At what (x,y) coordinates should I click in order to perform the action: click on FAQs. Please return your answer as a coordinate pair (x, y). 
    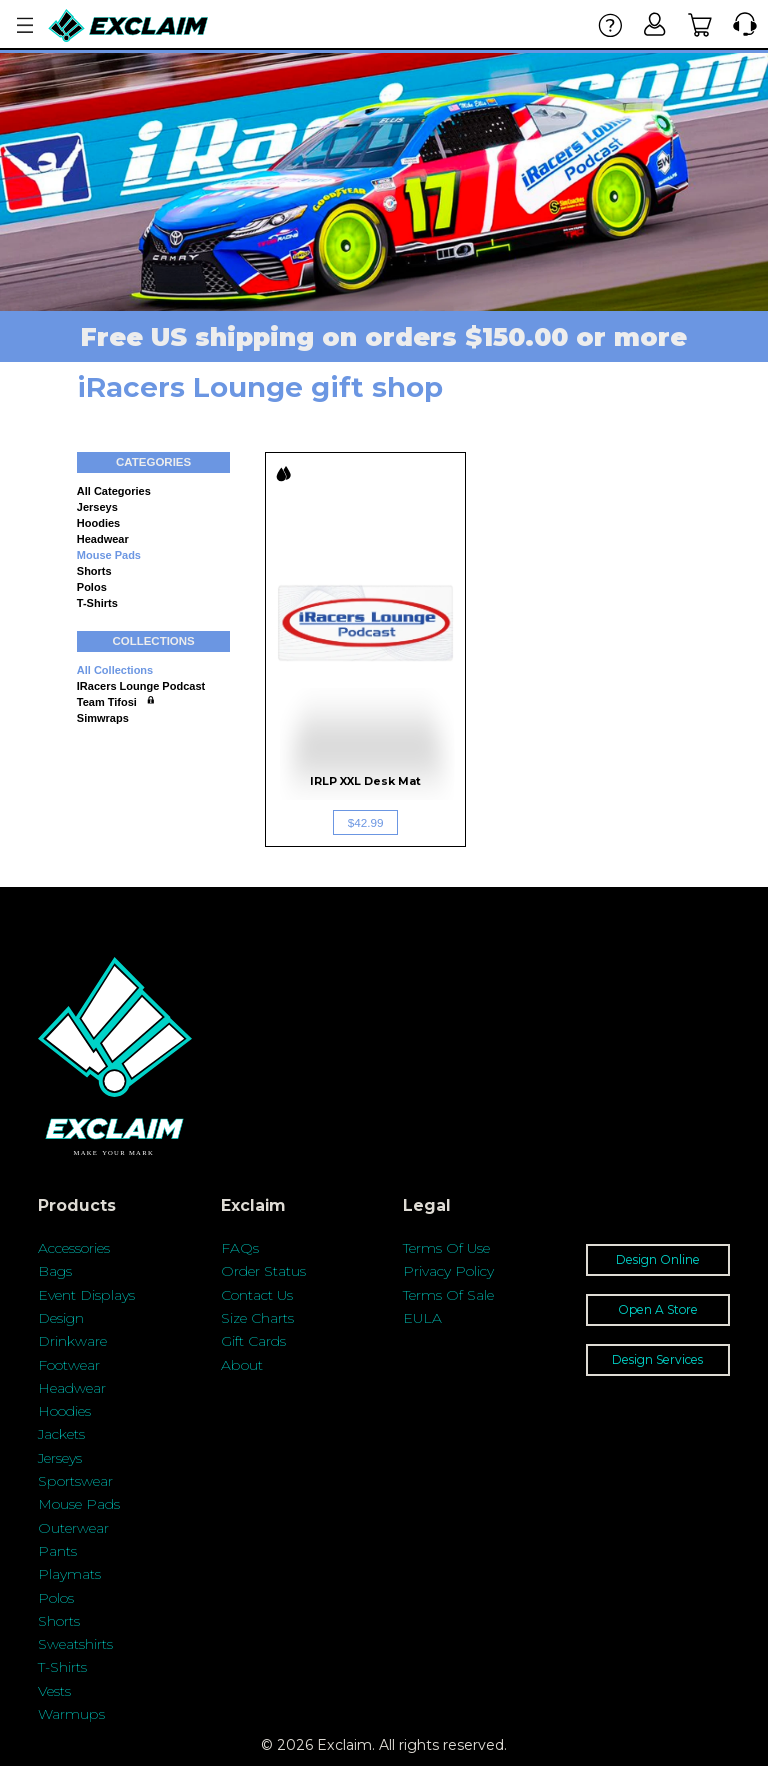
    Looking at the image, I should click on (240, 1248).